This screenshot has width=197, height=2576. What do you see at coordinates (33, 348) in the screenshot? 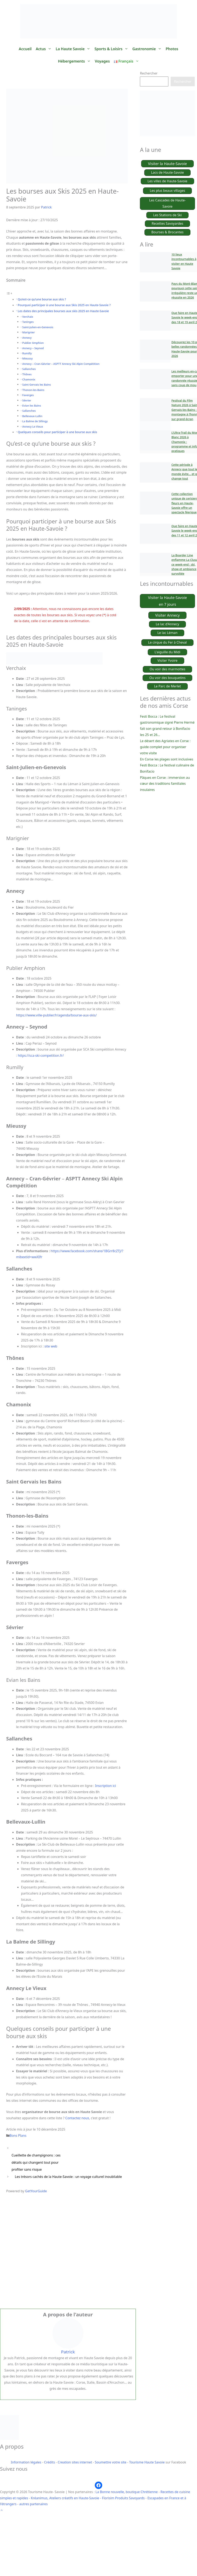
I see `Annecy – Seynod` at bounding box center [33, 348].